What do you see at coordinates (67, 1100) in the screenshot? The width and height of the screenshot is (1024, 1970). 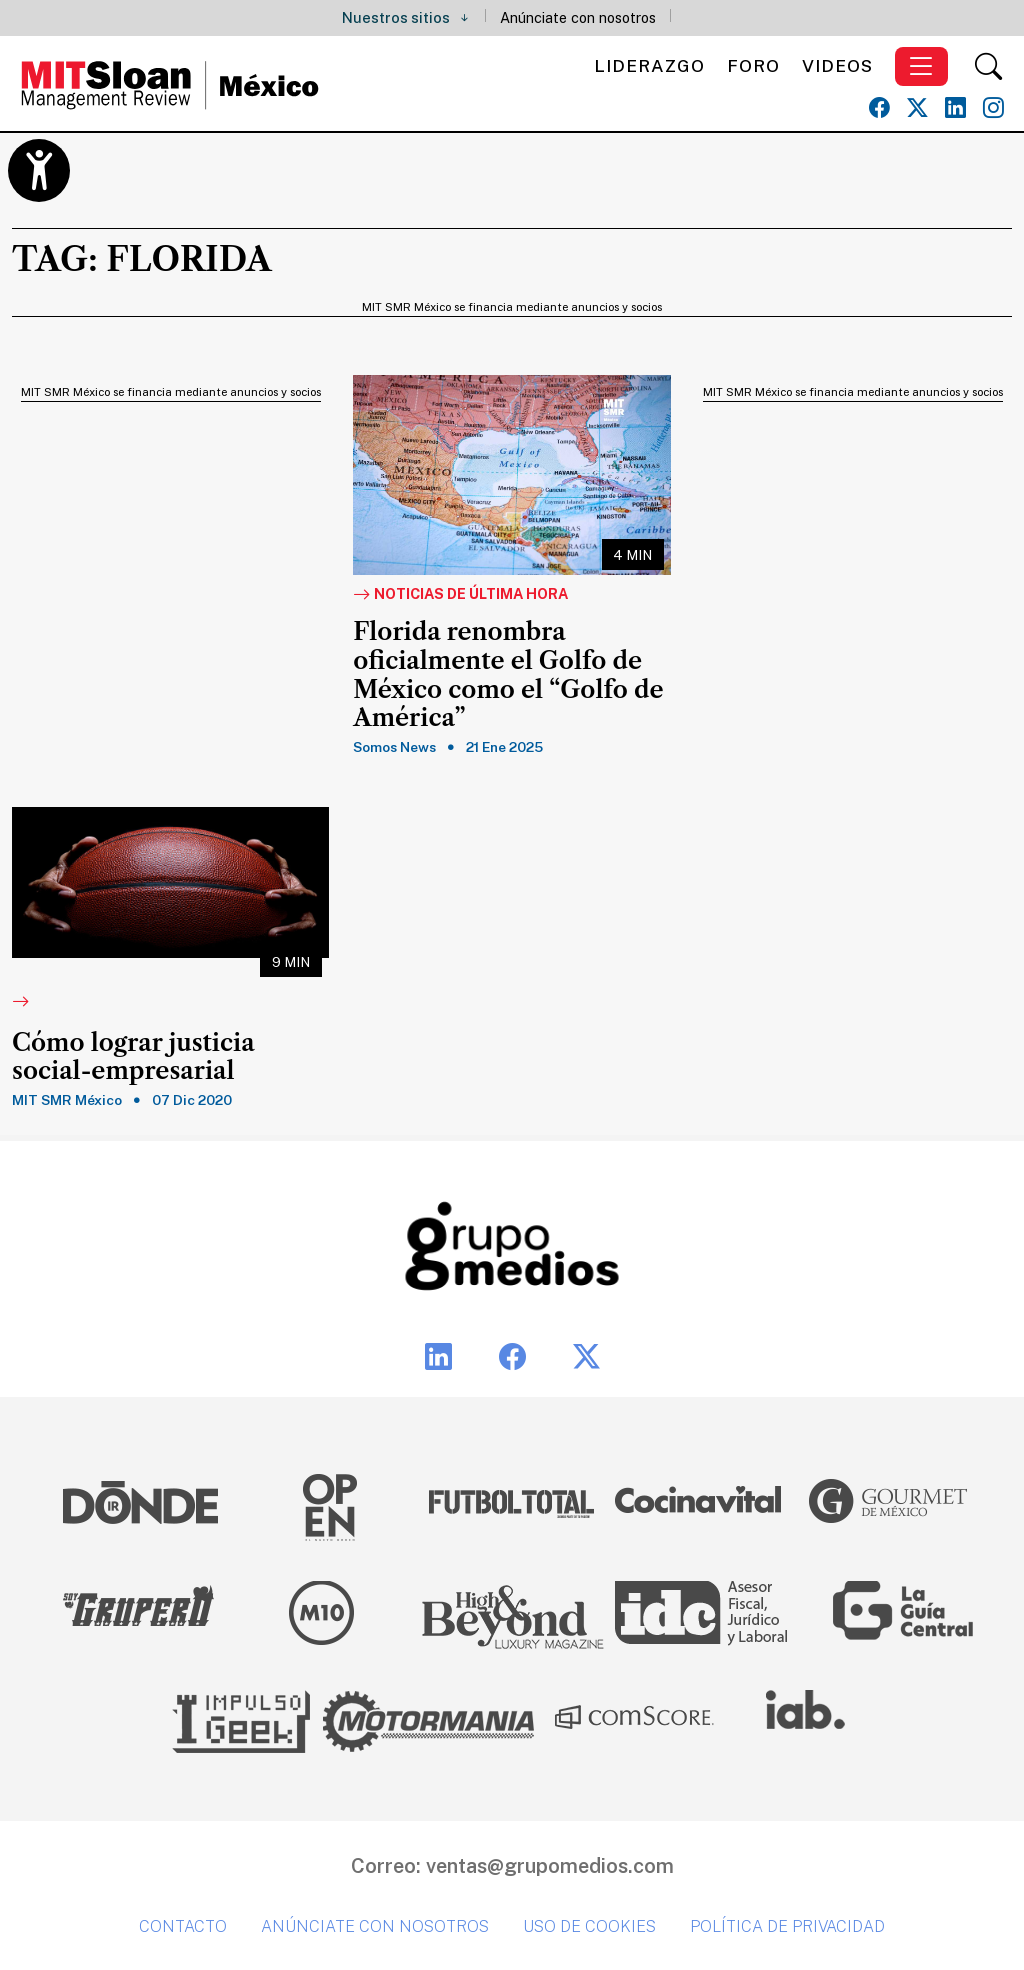 I see `MIT SMR México` at bounding box center [67, 1100].